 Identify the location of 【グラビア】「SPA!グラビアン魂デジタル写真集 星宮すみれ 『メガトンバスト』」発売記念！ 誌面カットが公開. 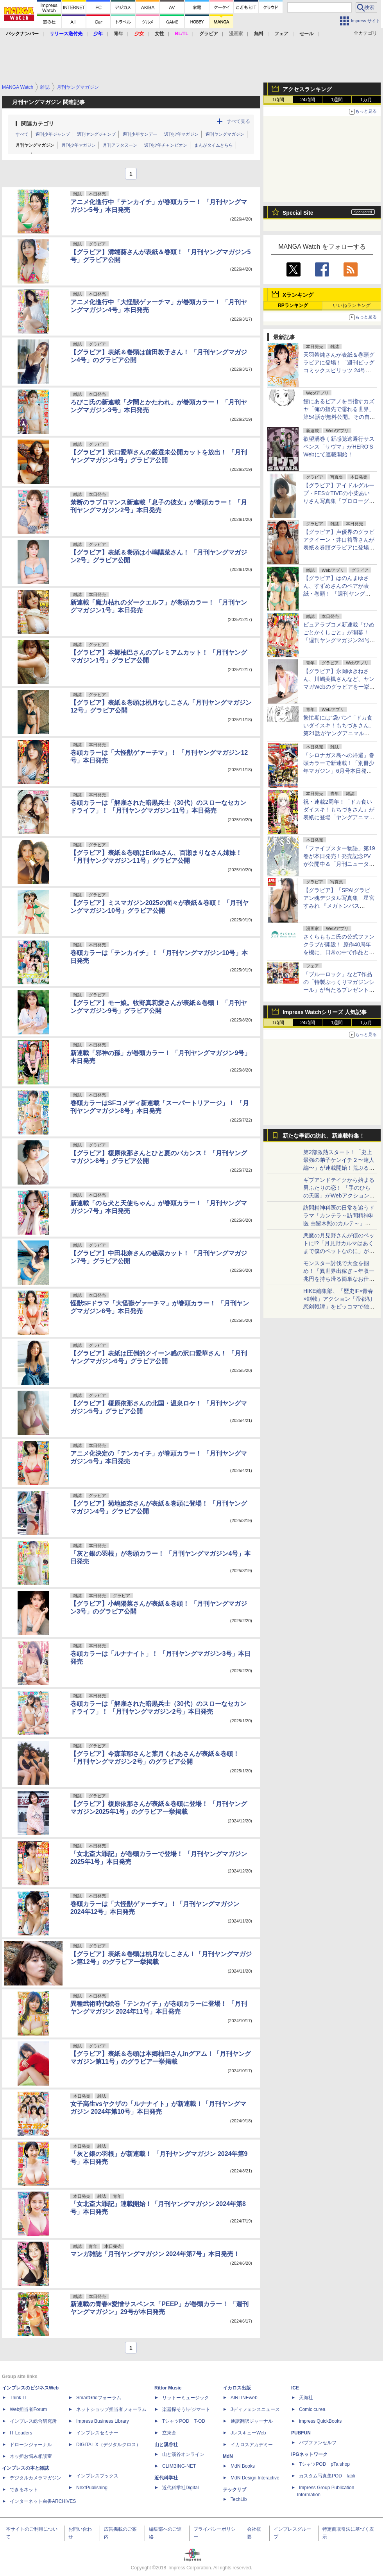
(338, 905).